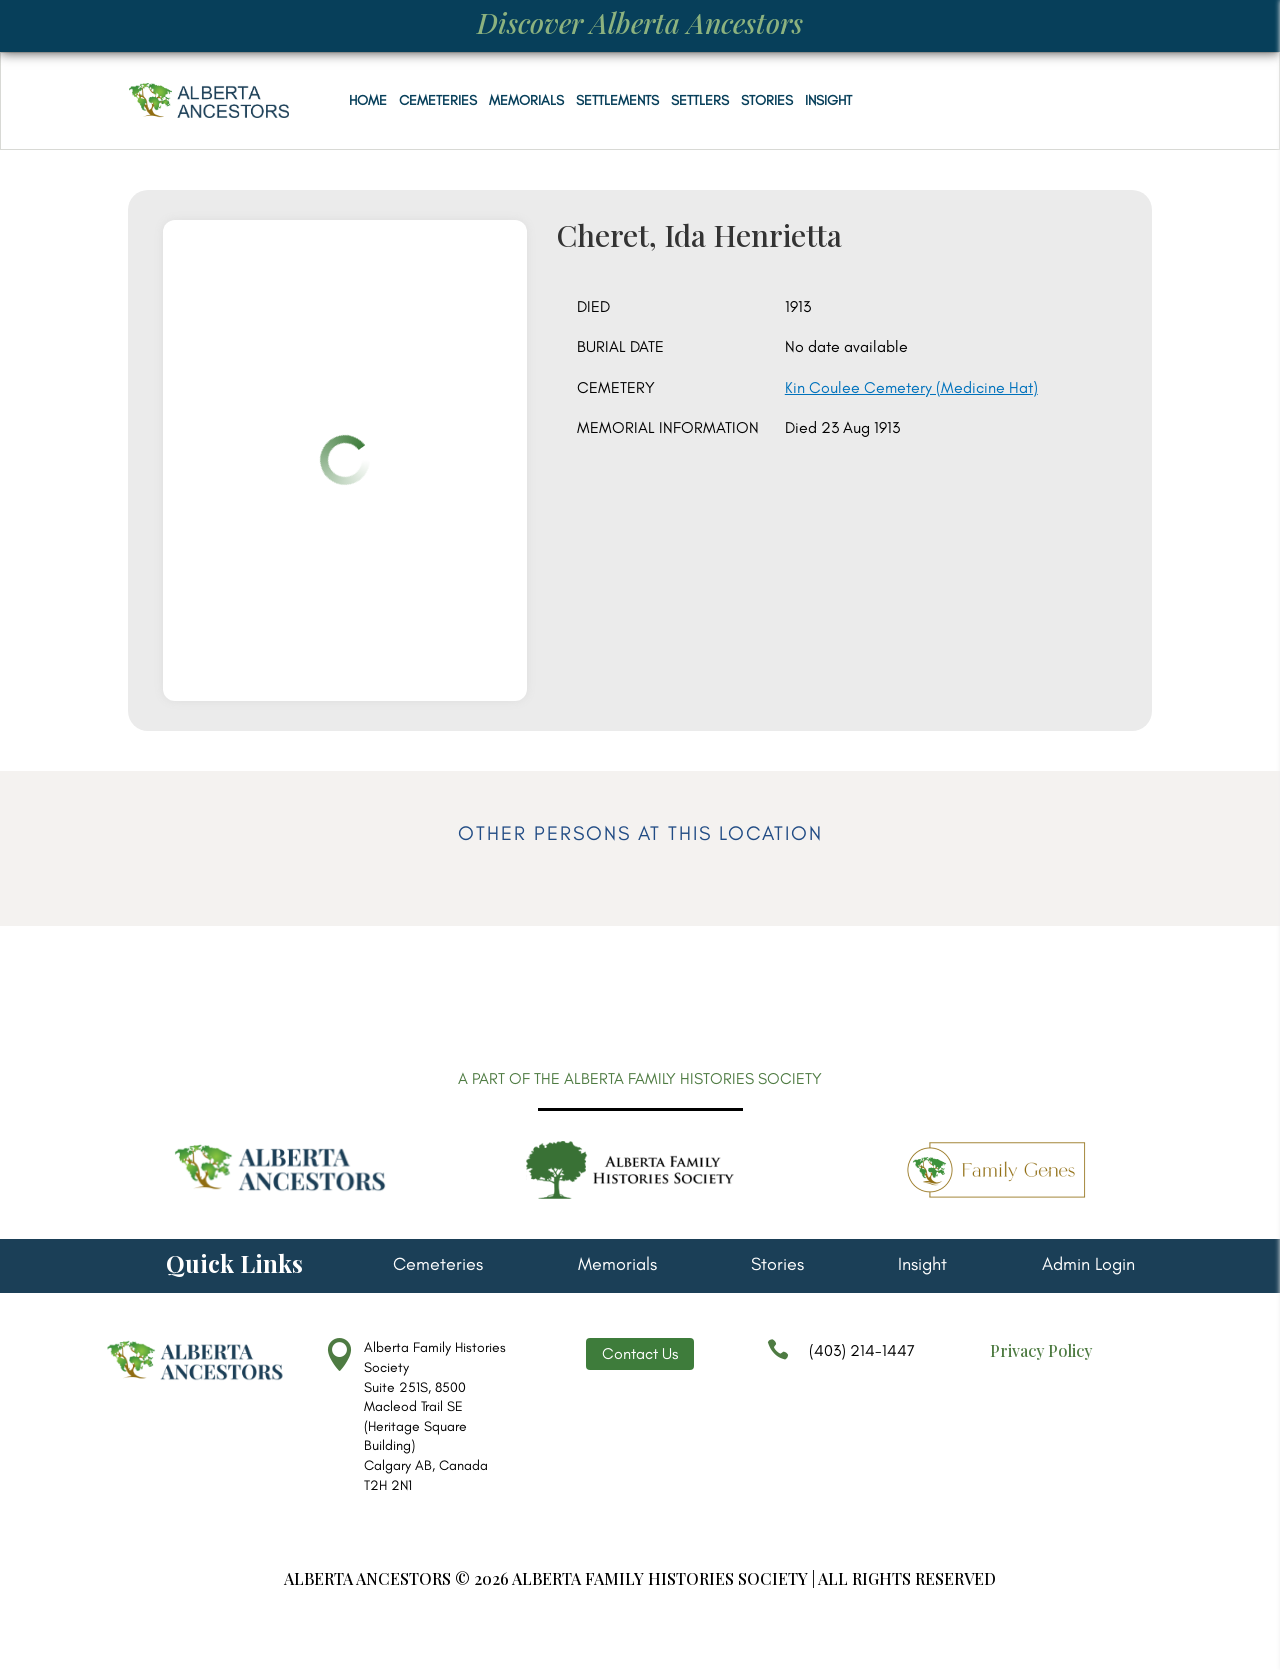 The height and width of the screenshot is (1670, 1280). I want to click on (403) 214-1447, so click(841, 1360).